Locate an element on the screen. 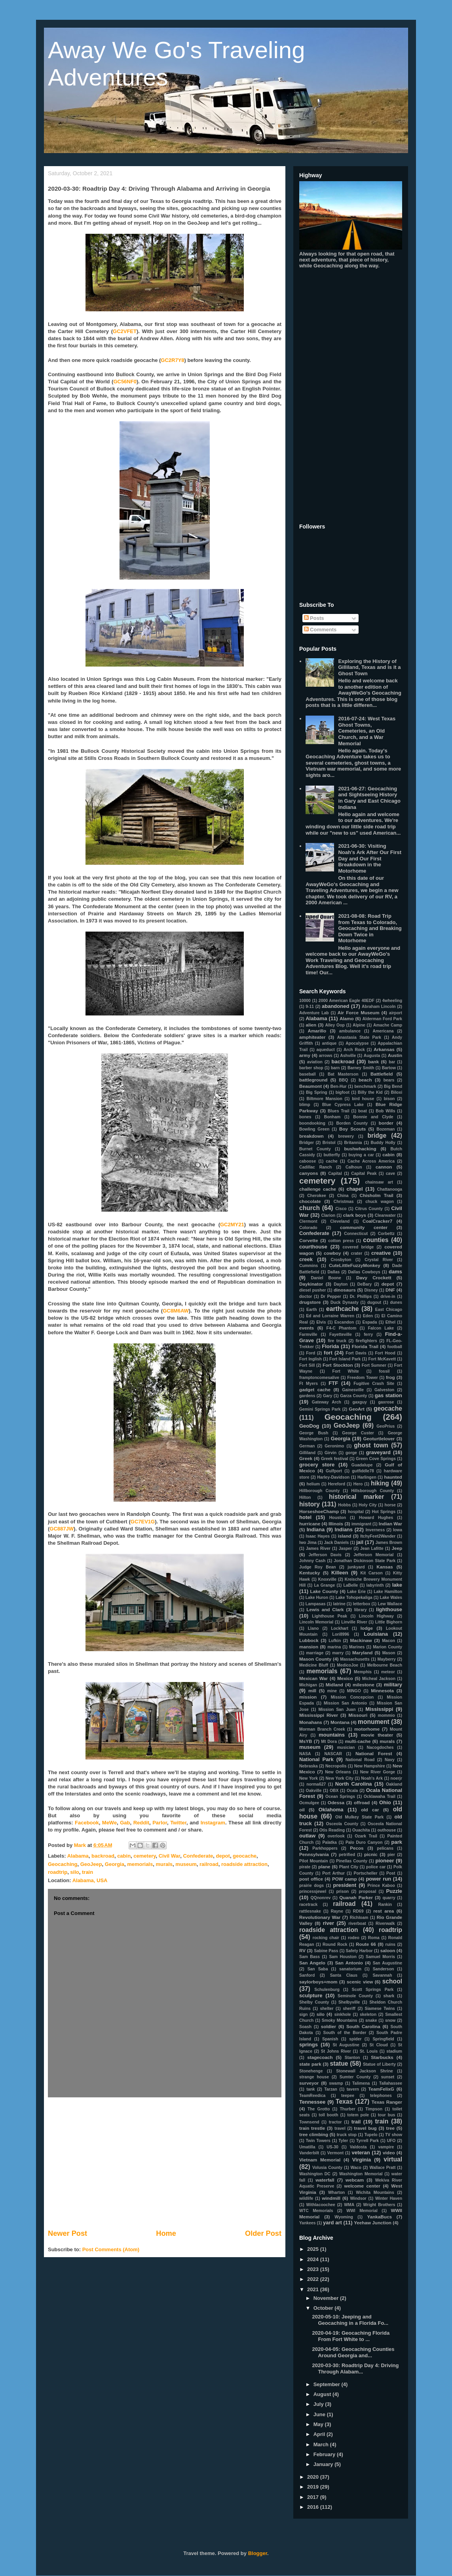 The image size is (452, 2576). Dallas Cowboys is located at coordinates (364, 1272).